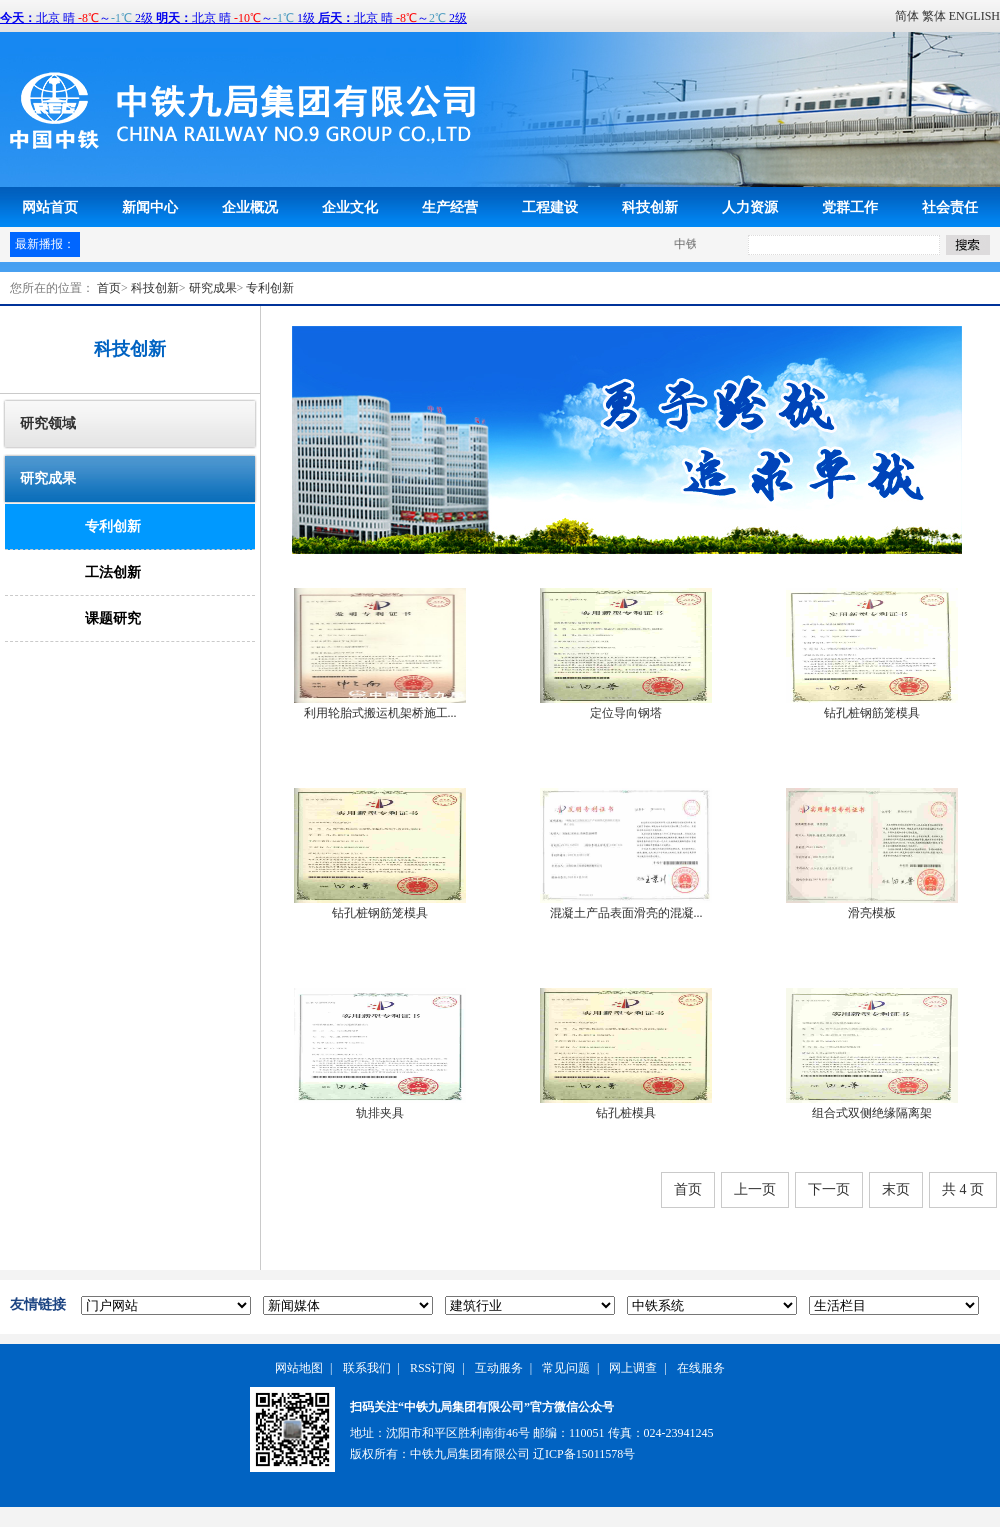  What do you see at coordinates (907, 16) in the screenshot?
I see `简体` at bounding box center [907, 16].